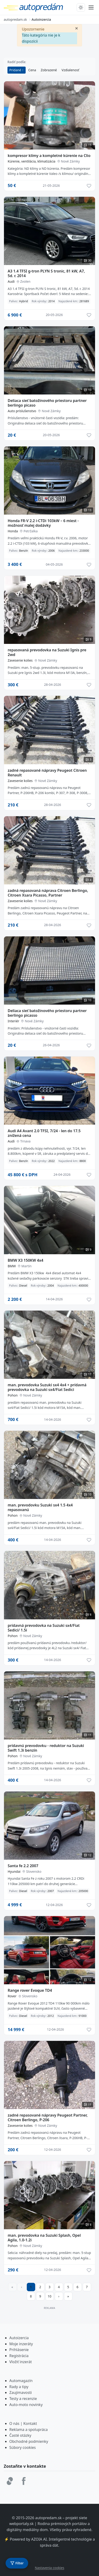 This screenshot has width=99, height=2576. I want to click on 2 [Prejsť na stránku 2], so click(40, 2287).